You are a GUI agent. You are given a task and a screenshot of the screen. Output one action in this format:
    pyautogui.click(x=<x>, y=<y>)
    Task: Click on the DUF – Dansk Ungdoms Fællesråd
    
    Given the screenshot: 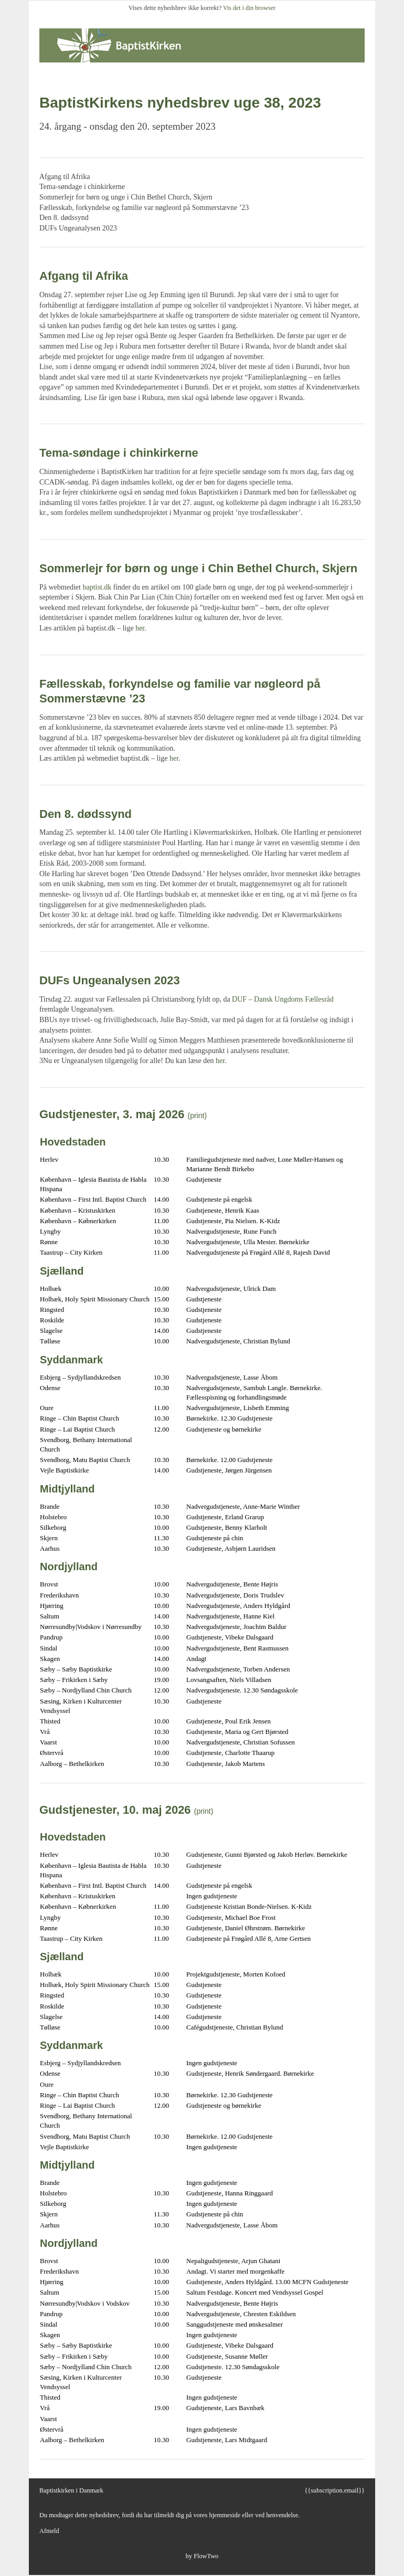 What is the action you would take?
    pyautogui.click(x=283, y=999)
    